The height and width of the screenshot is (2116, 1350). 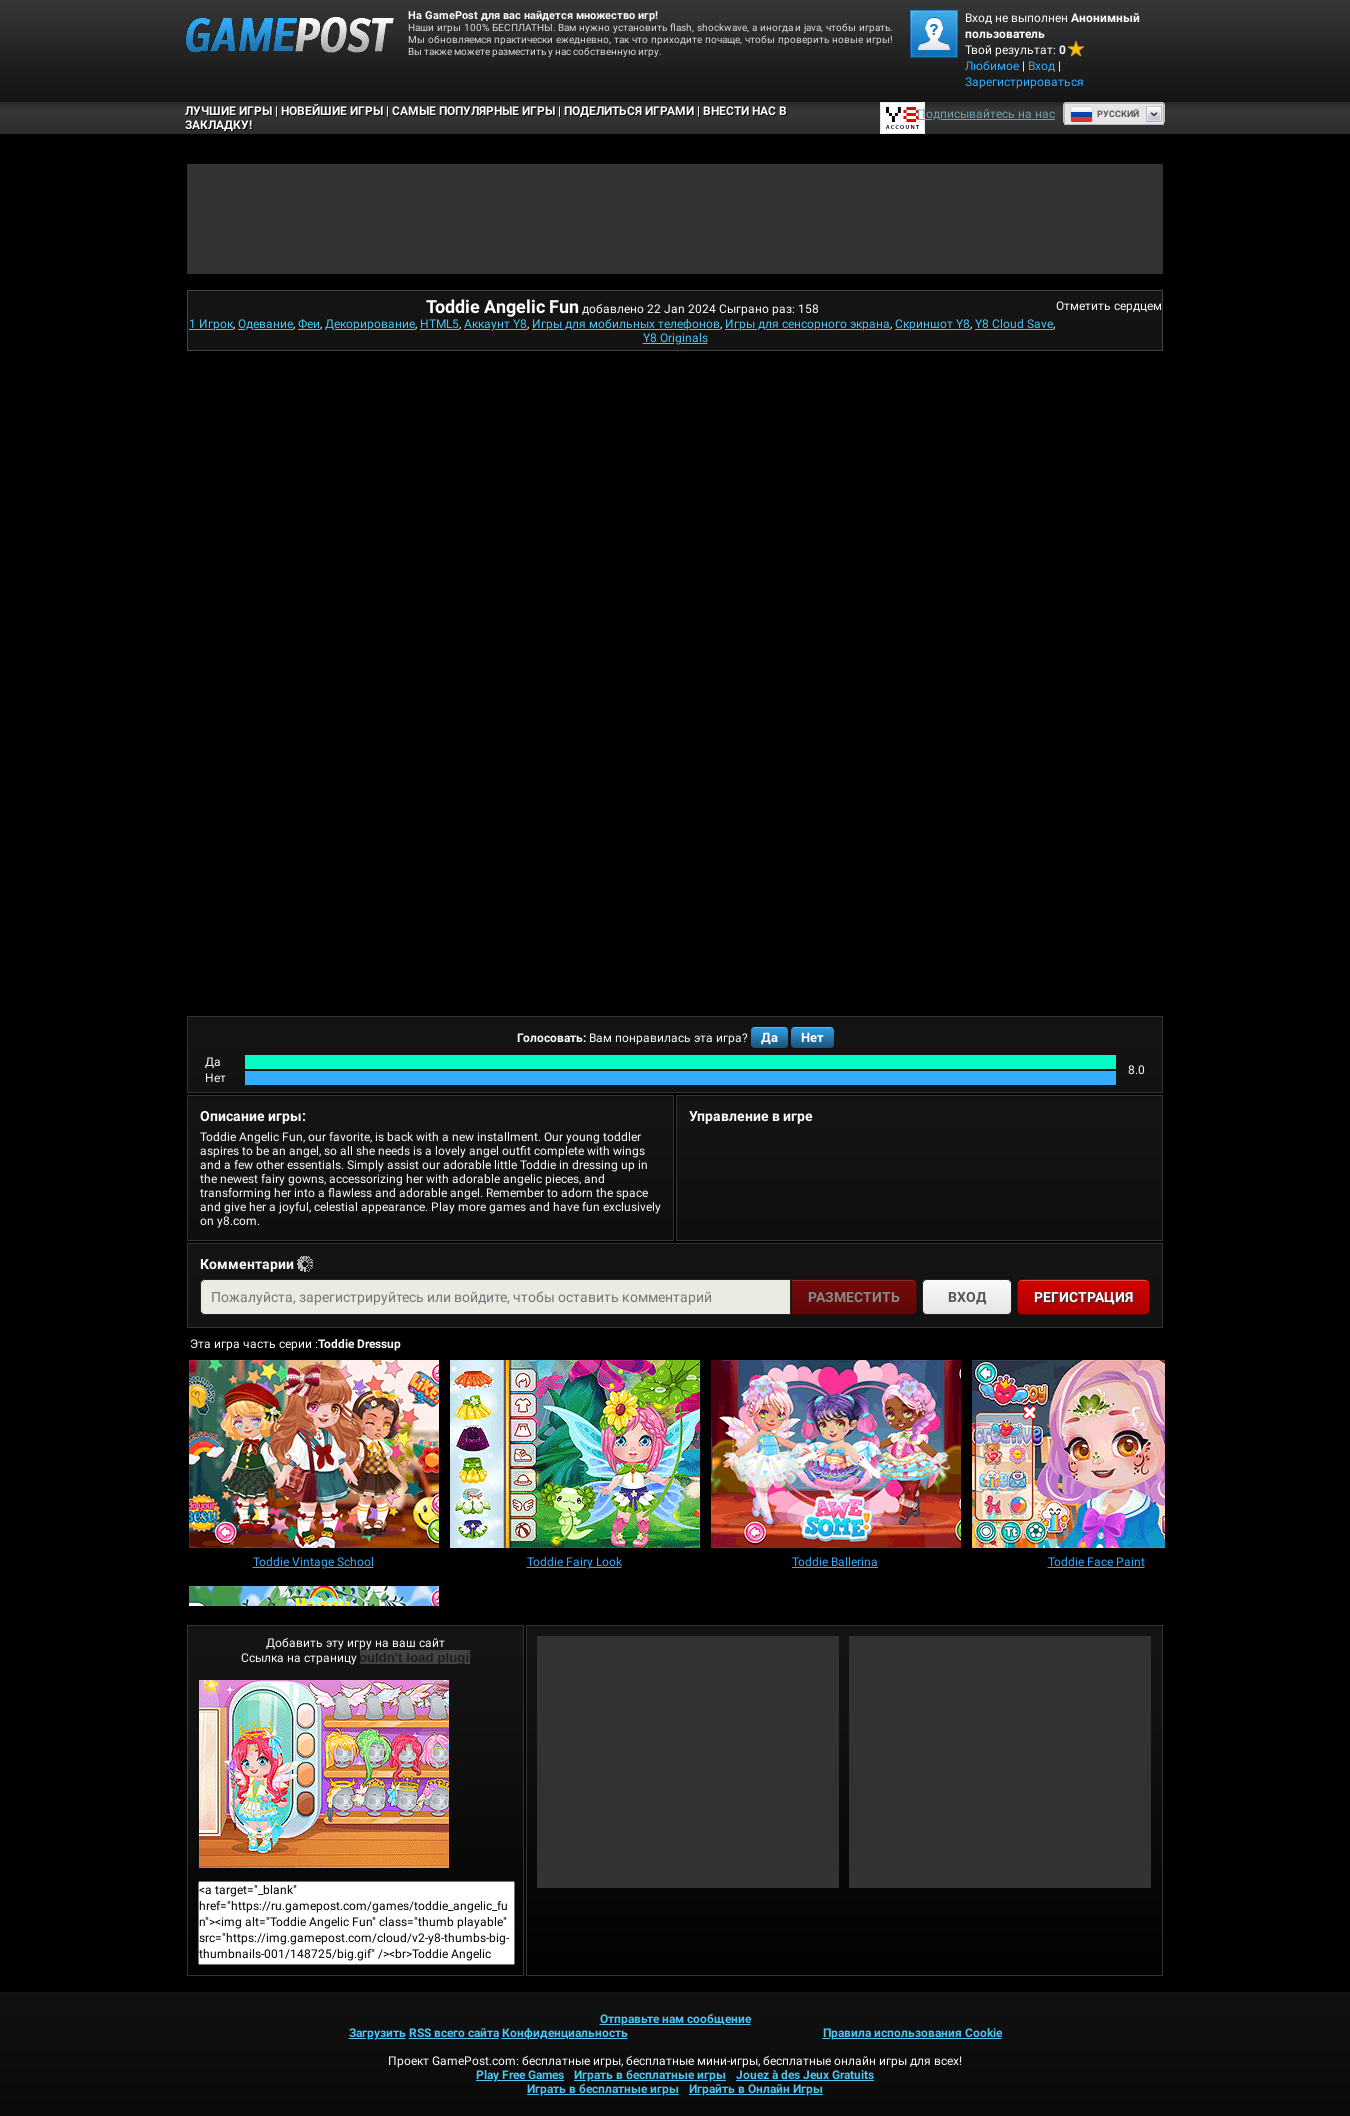 What do you see at coordinates (1024, 82) in the screenshot?
I see `Зарегистрироваться` at bounding box center [1024, 82].